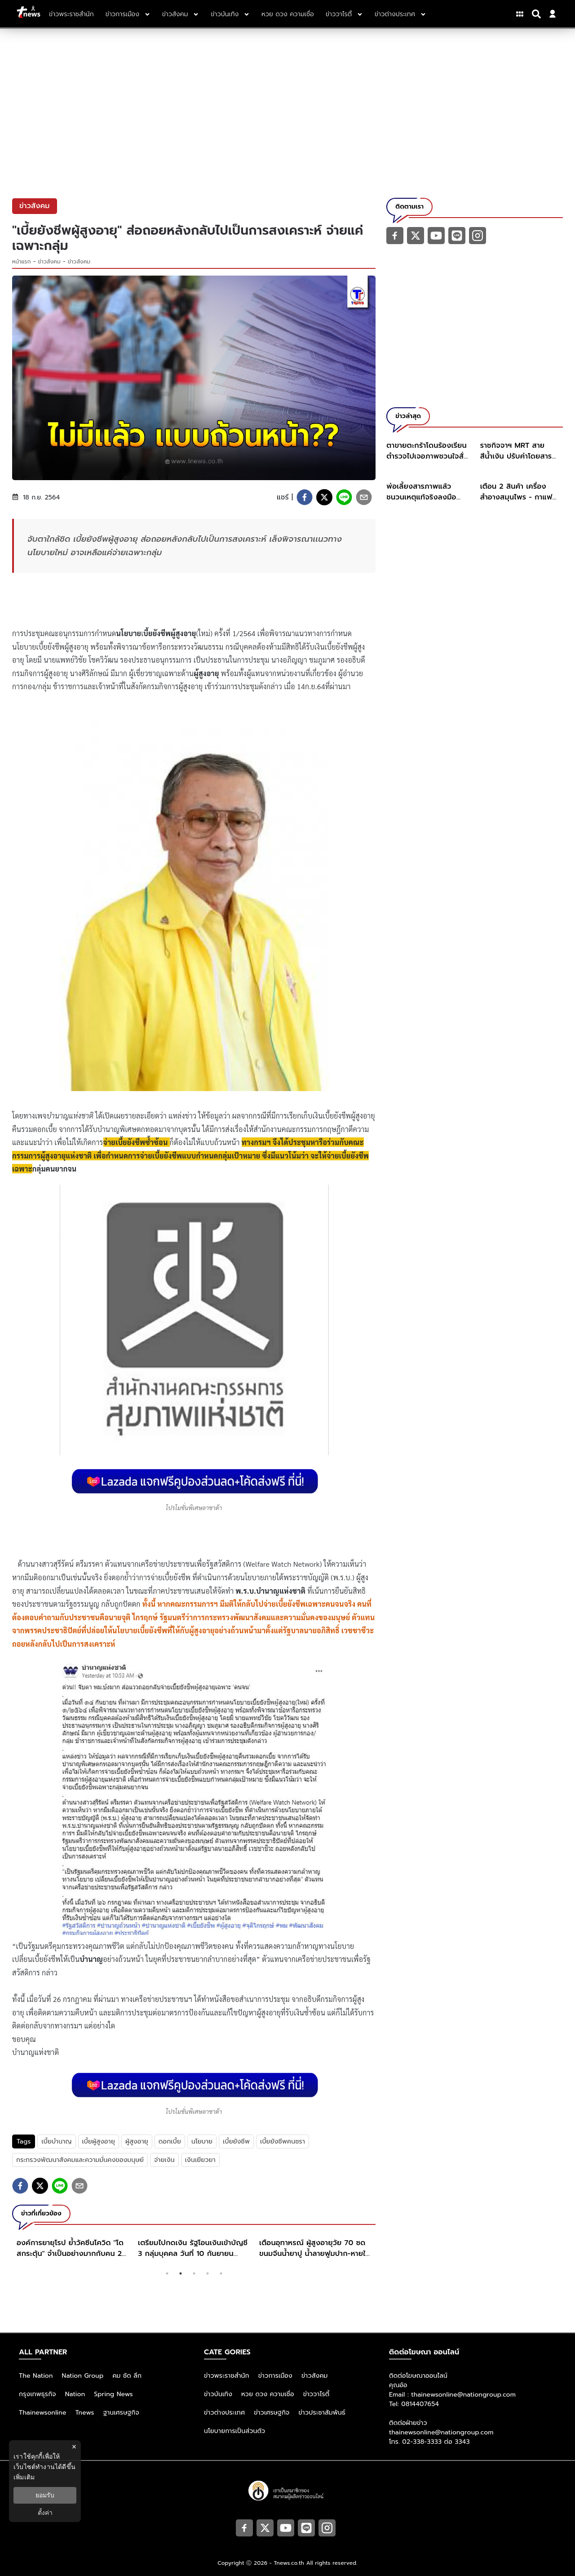  What do you see at coordinates (275, 2375) in the screenshot?
I see `ข่าวการเมือง` at bounding box center [275, 2375].